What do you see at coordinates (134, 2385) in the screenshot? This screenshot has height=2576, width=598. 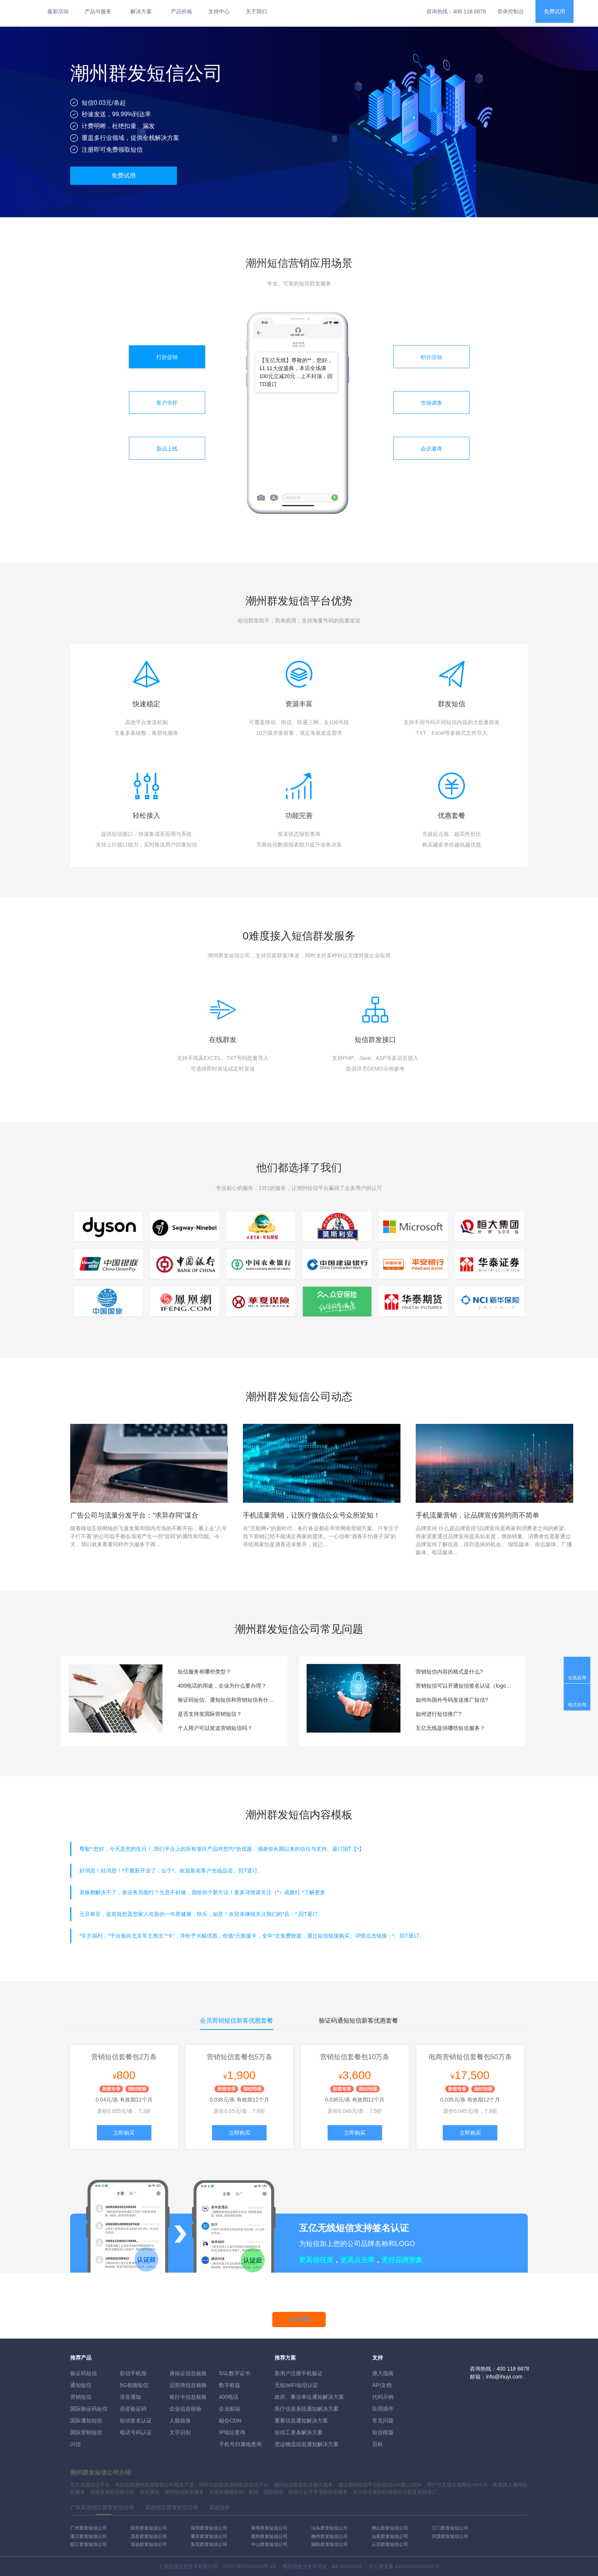 I see `5G视频短信` at bounding box center [134, 2385].